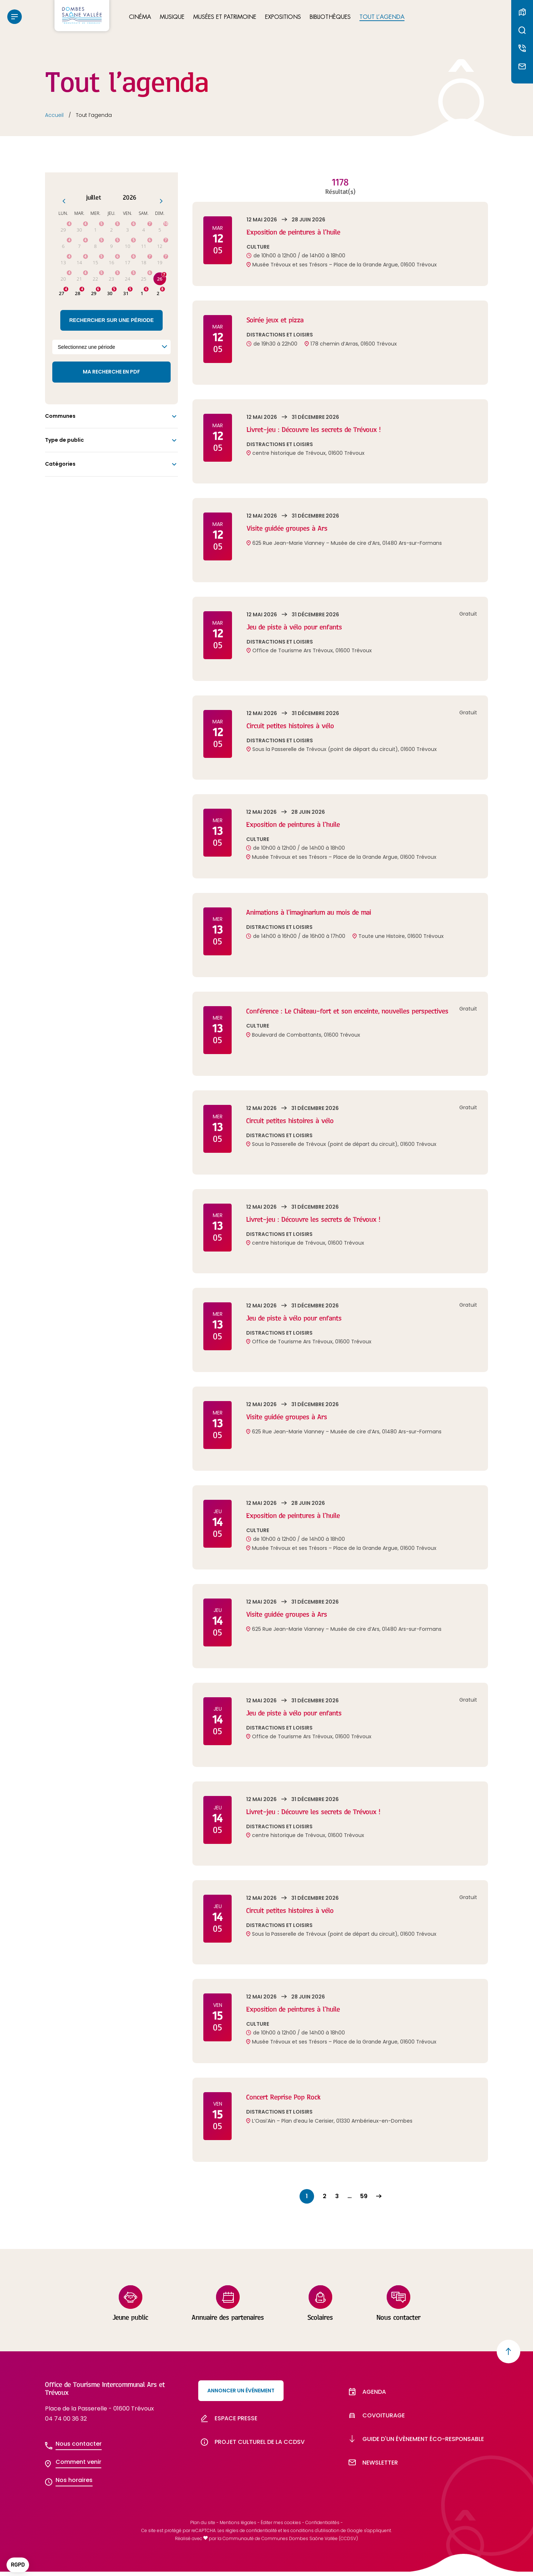  I want to click on Annoncer un événement, so click(240, 2390).